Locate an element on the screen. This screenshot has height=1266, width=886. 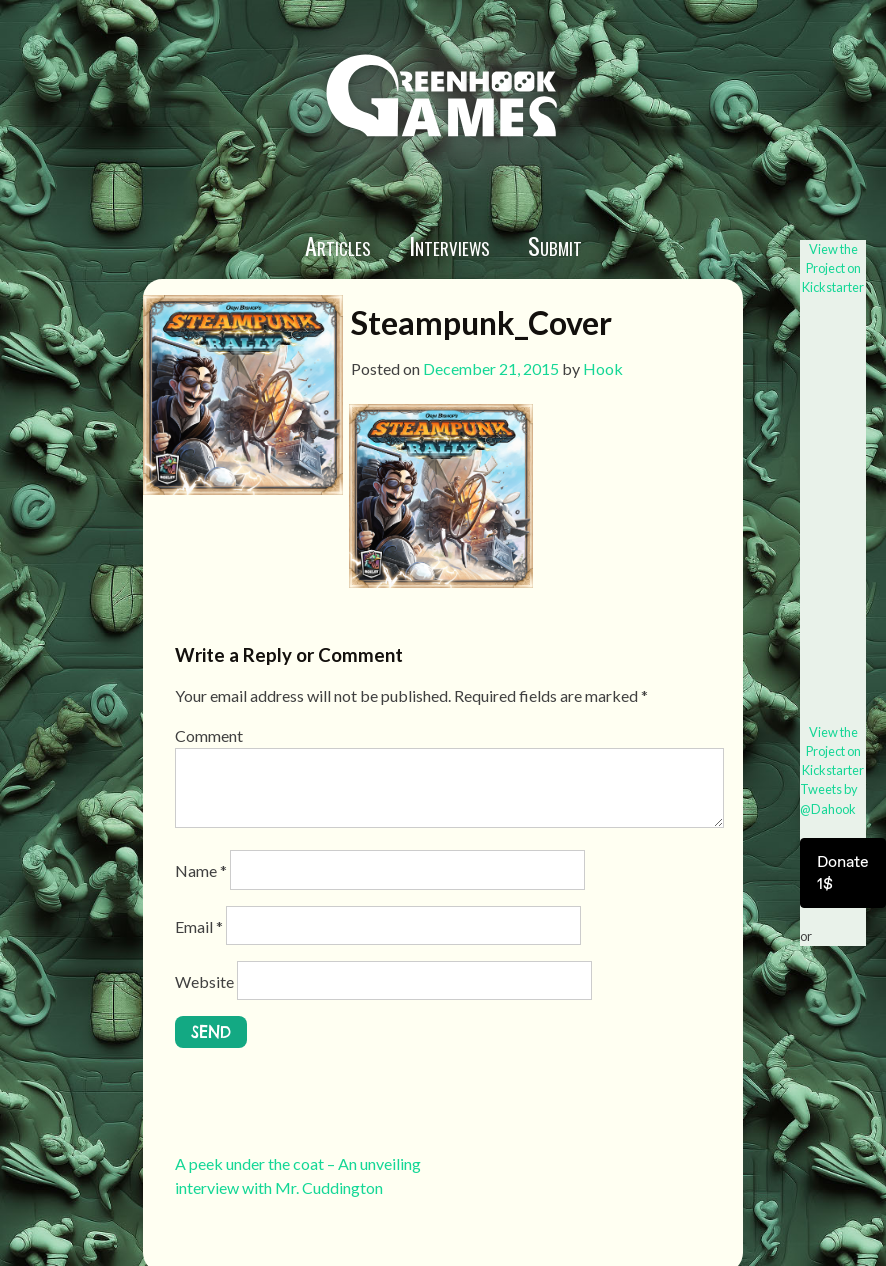
Name is located at coordinates (201, 870).